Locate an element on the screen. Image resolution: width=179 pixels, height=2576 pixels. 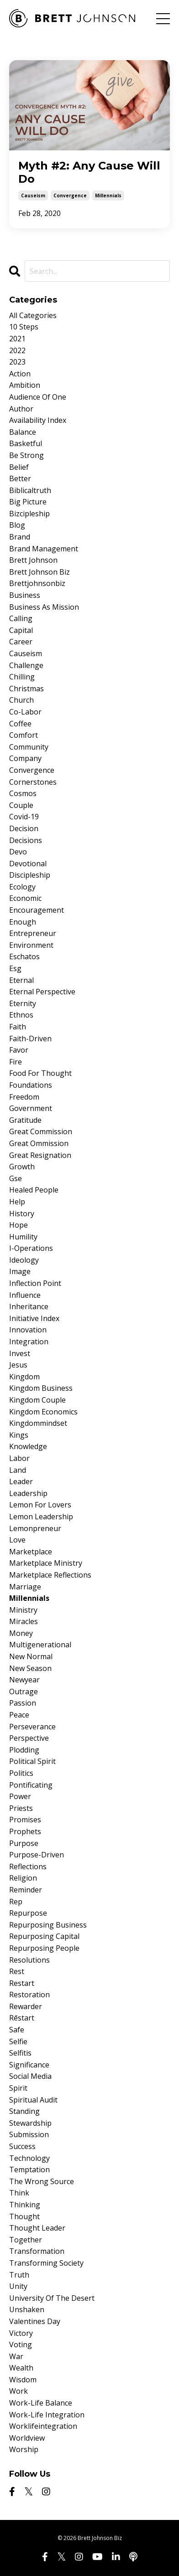
repurpose is located at coordinates (28, 1913).